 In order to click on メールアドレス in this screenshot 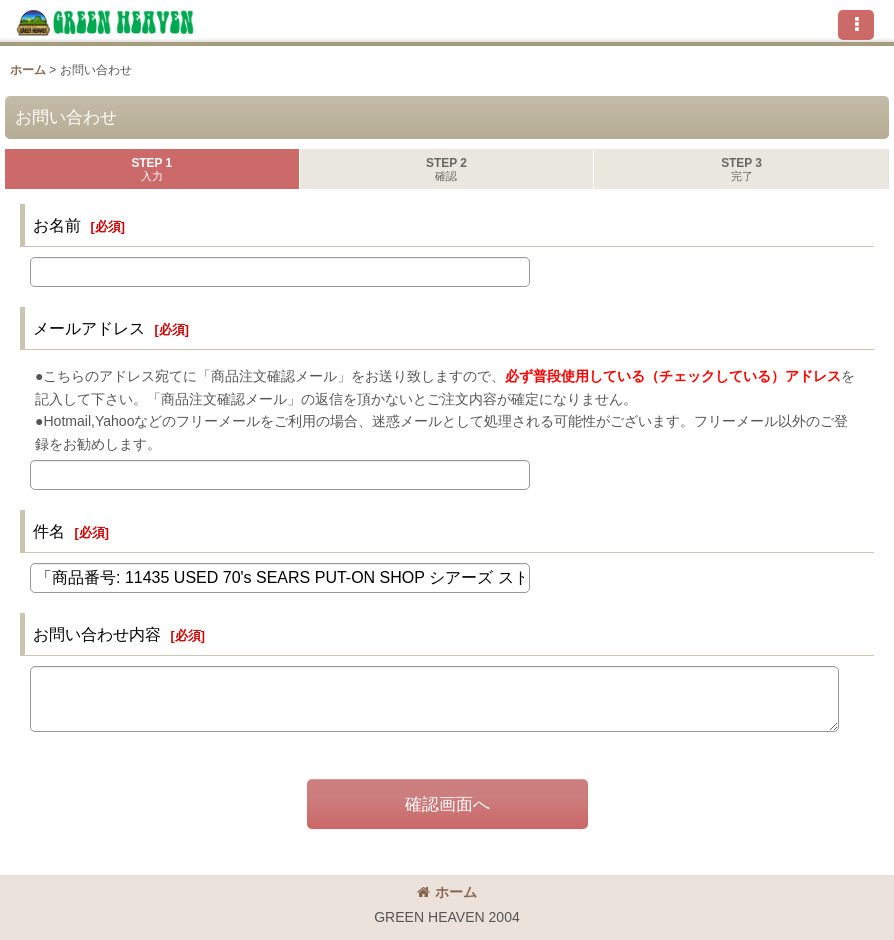, I will do `click(89, 328)`.